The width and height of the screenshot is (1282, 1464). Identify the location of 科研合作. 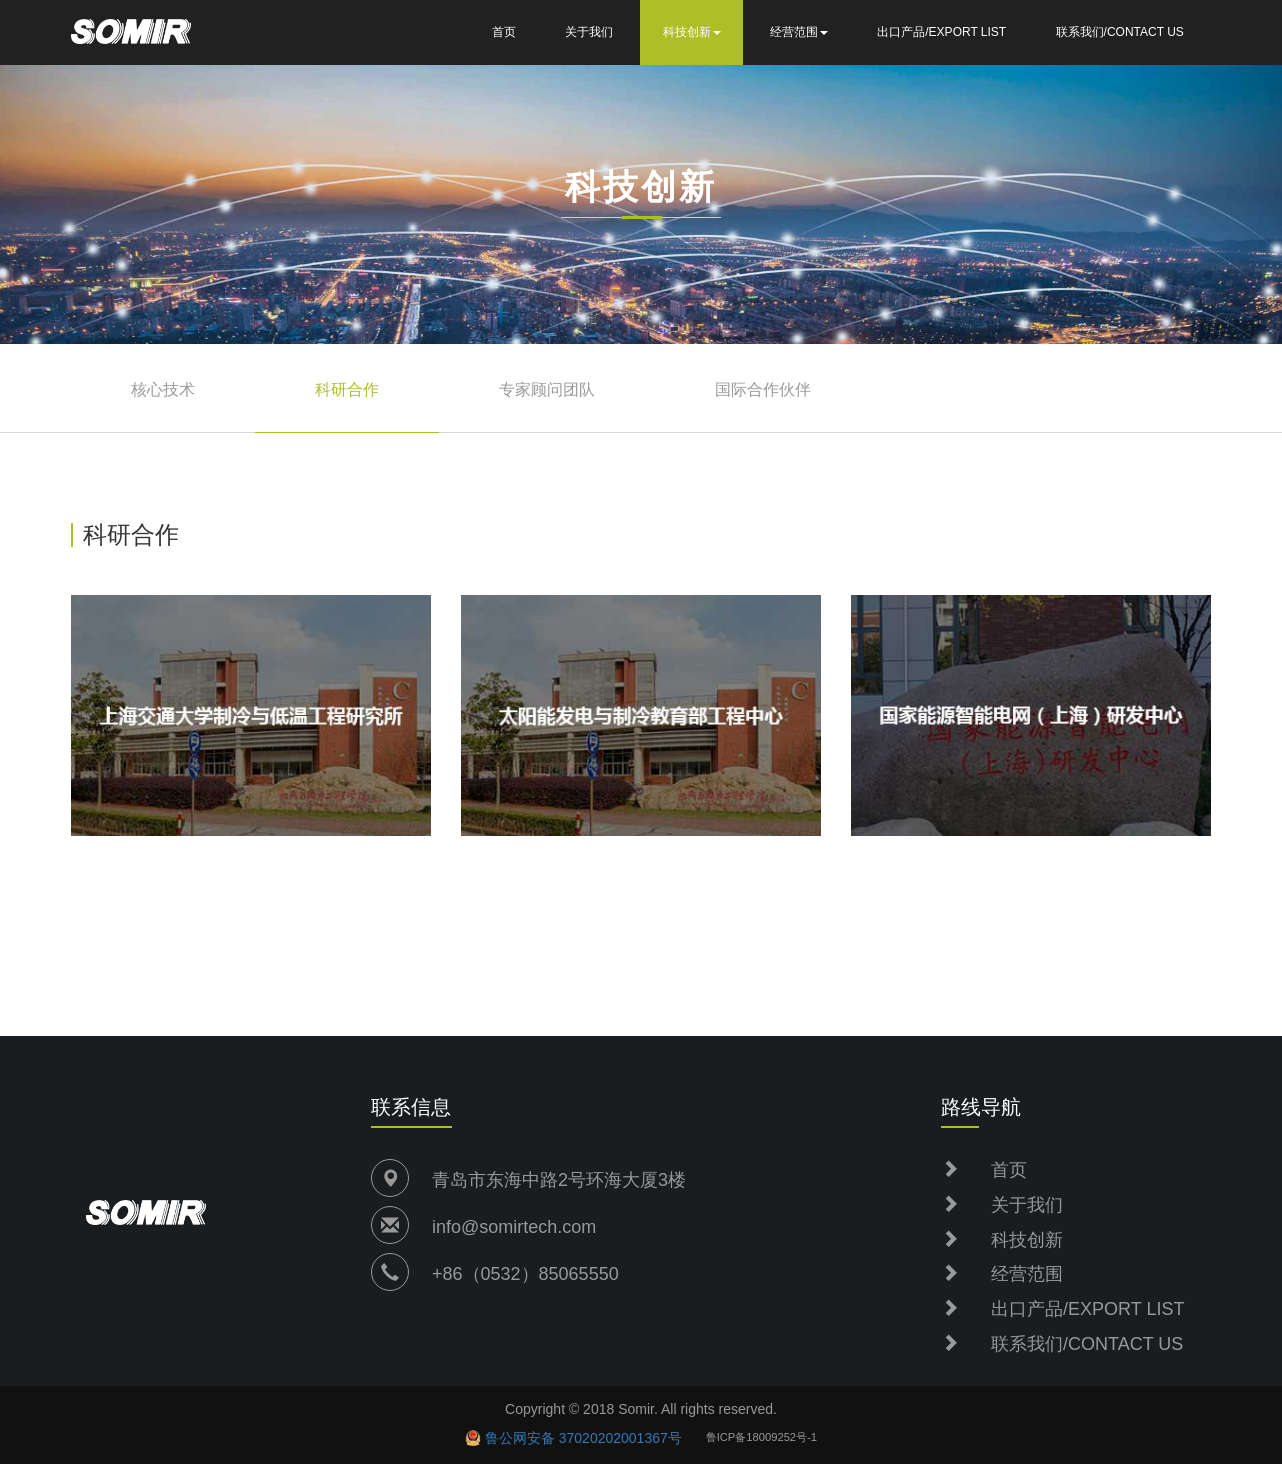
(347, 389).